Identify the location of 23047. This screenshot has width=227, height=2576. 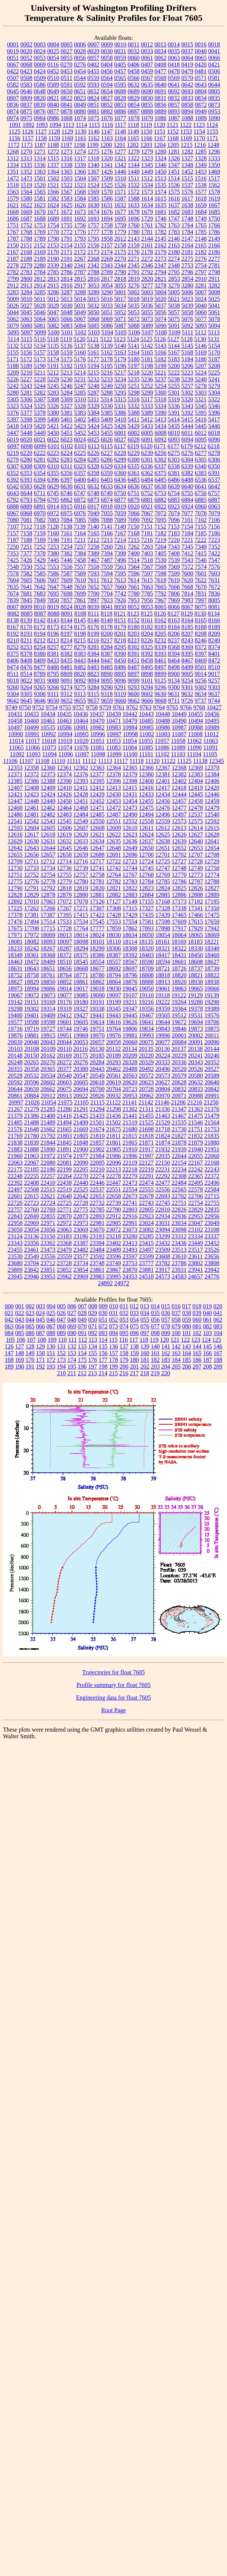
(195, 1223).